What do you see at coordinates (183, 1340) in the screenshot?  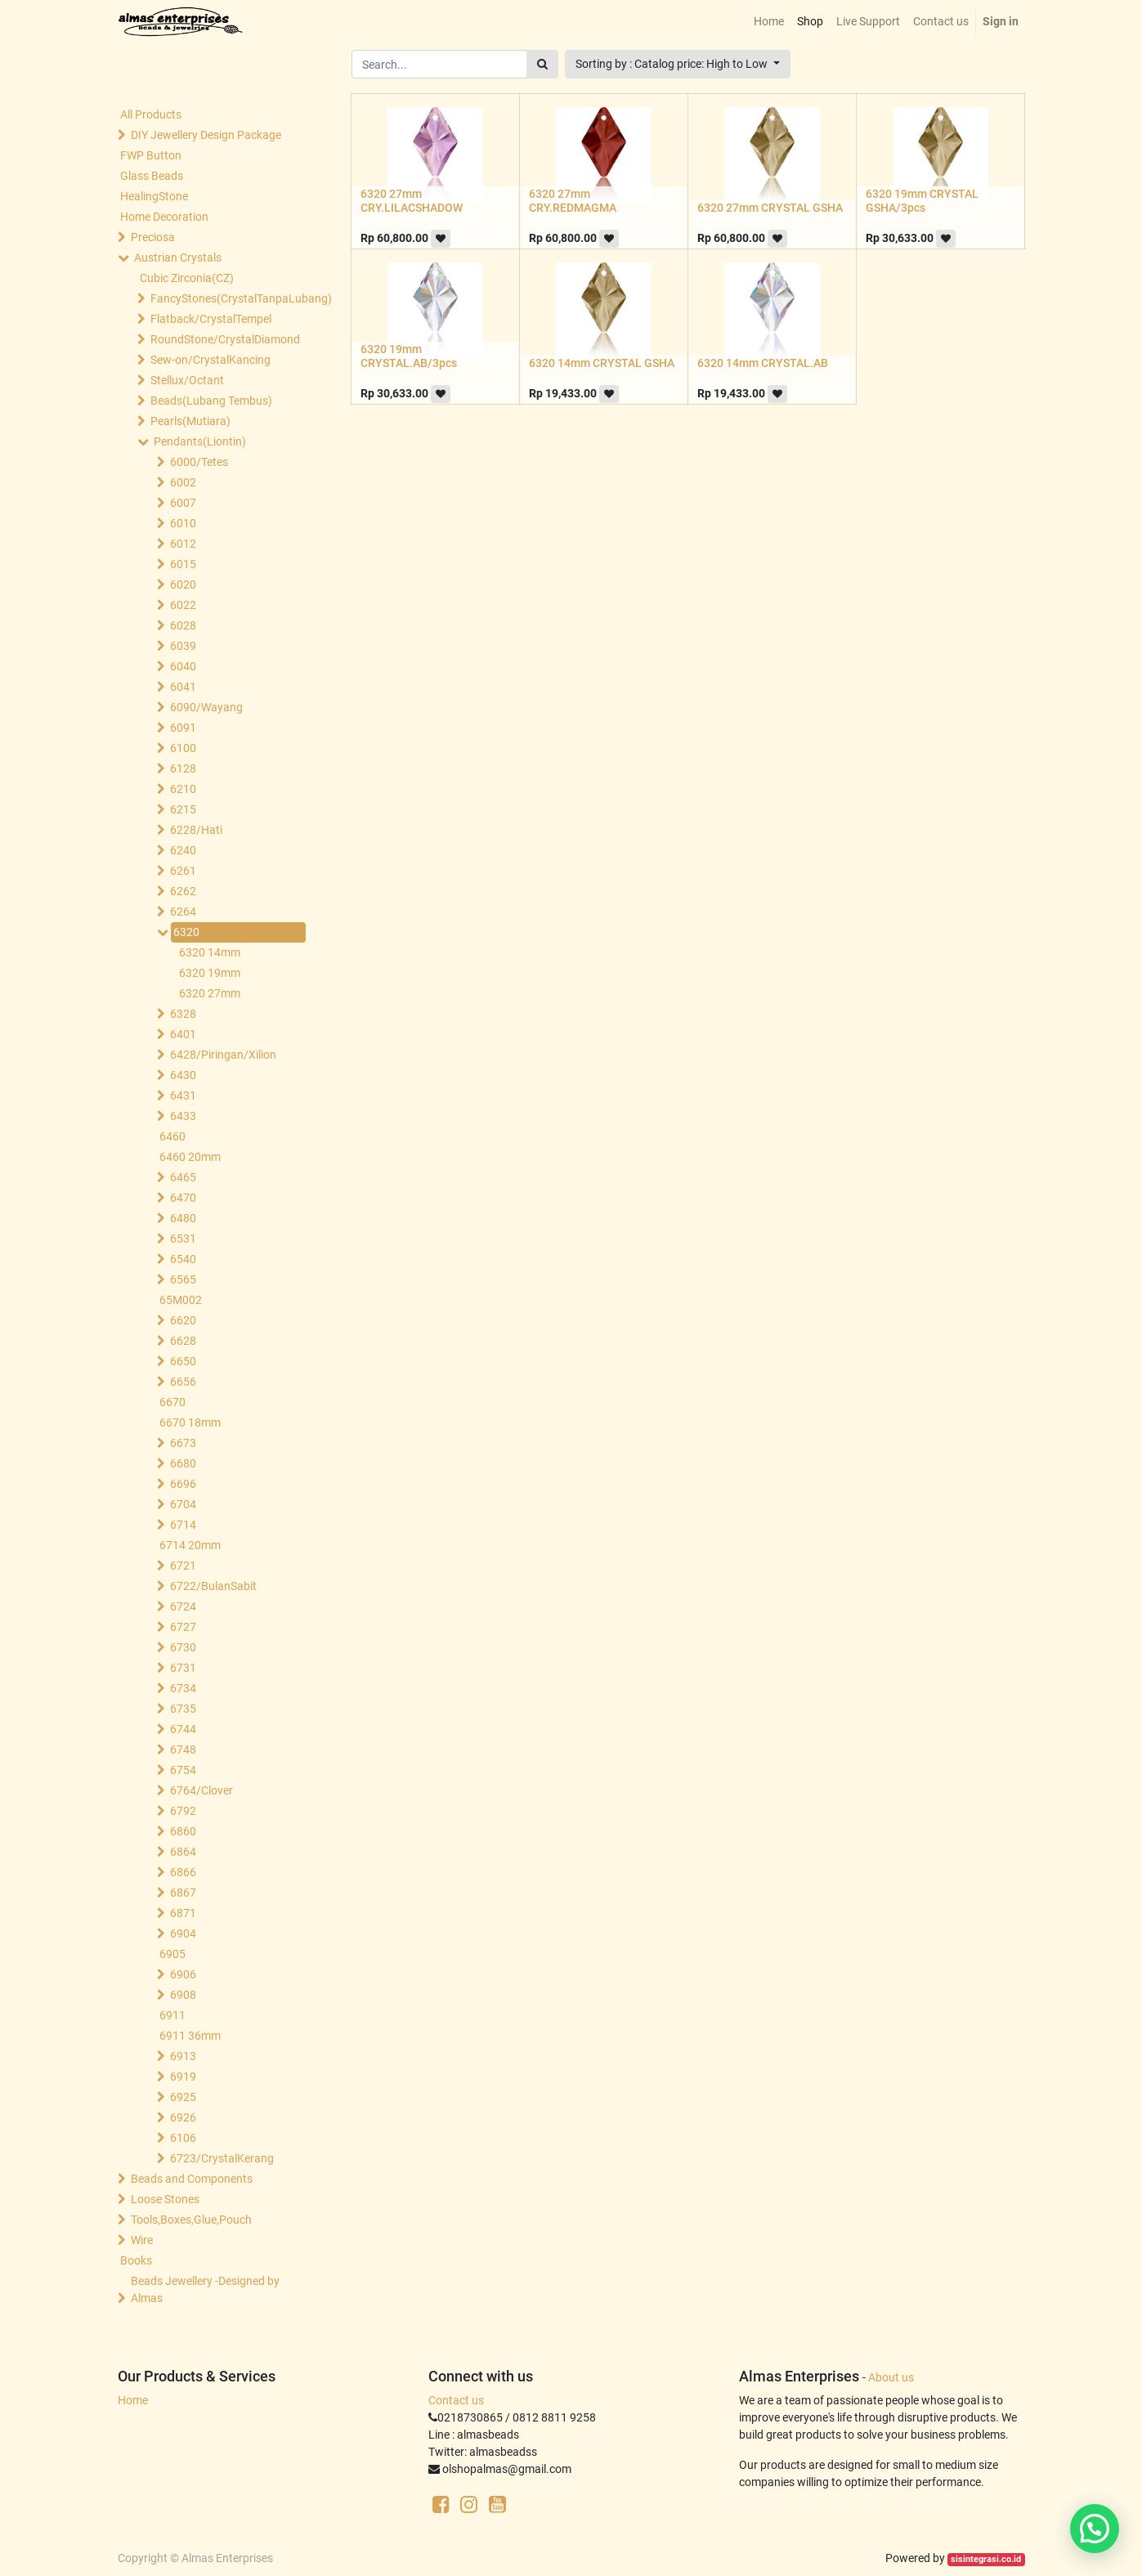 I see `6628` at bounding box center [183, 1340].